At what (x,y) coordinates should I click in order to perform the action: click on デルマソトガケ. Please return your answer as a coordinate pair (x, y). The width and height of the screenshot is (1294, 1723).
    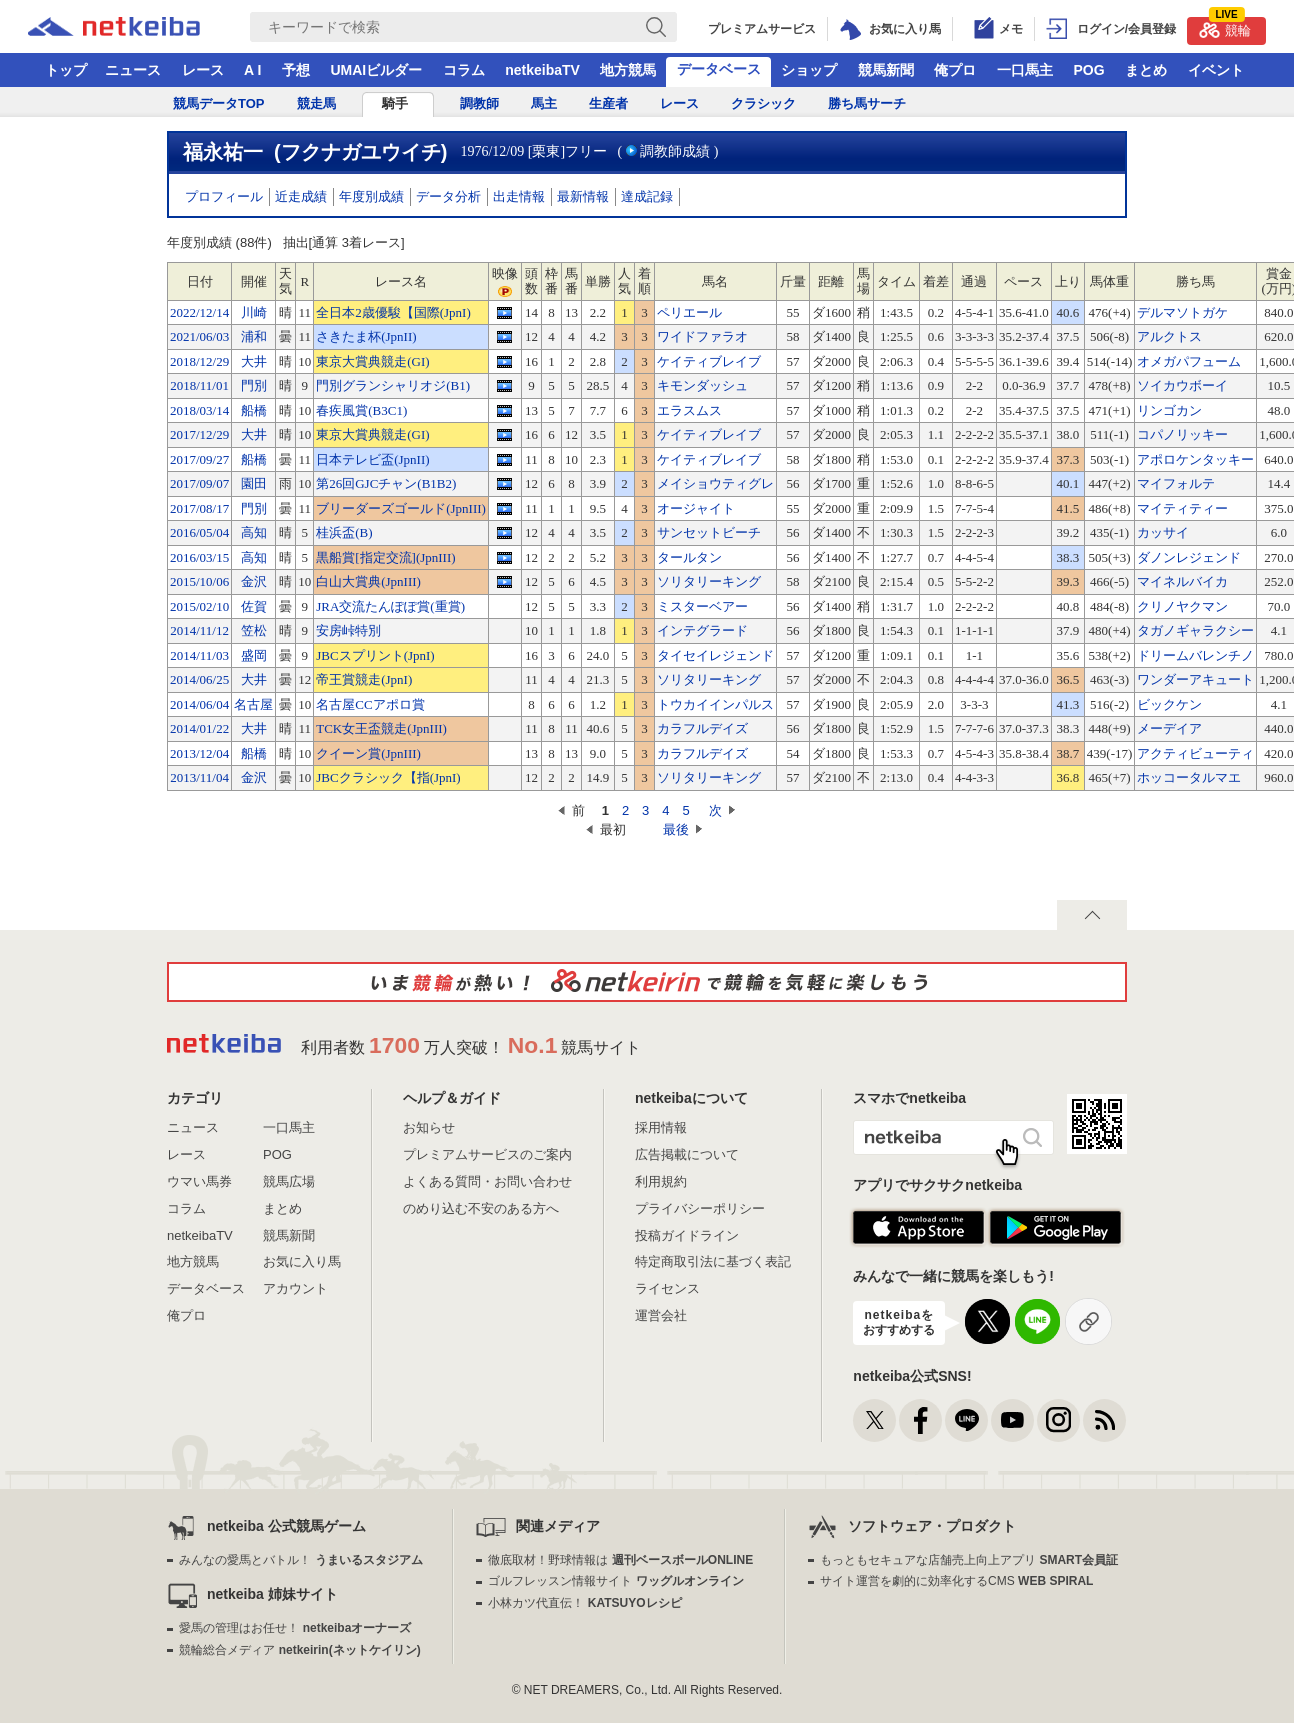
    Looking at the image, I should click on (1182, 312).